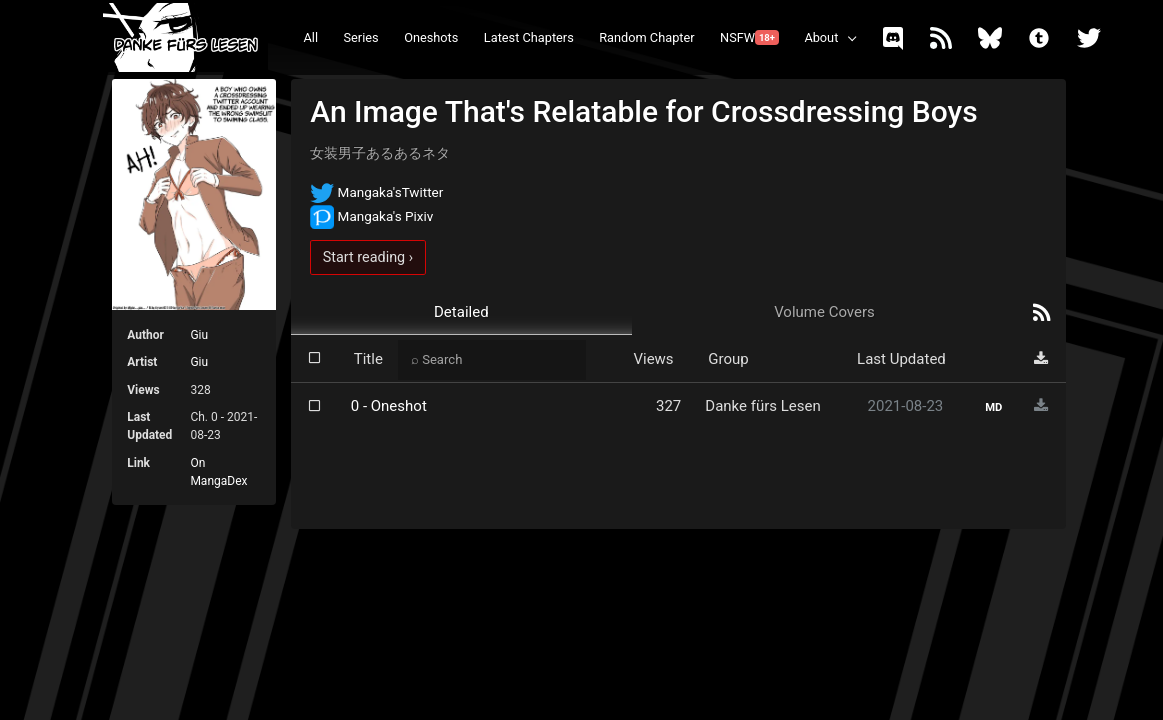 This screenshot has height=720, width=1163. Describe the element at coordinates (311, 37) in the screenshot. I see `All` at that location.